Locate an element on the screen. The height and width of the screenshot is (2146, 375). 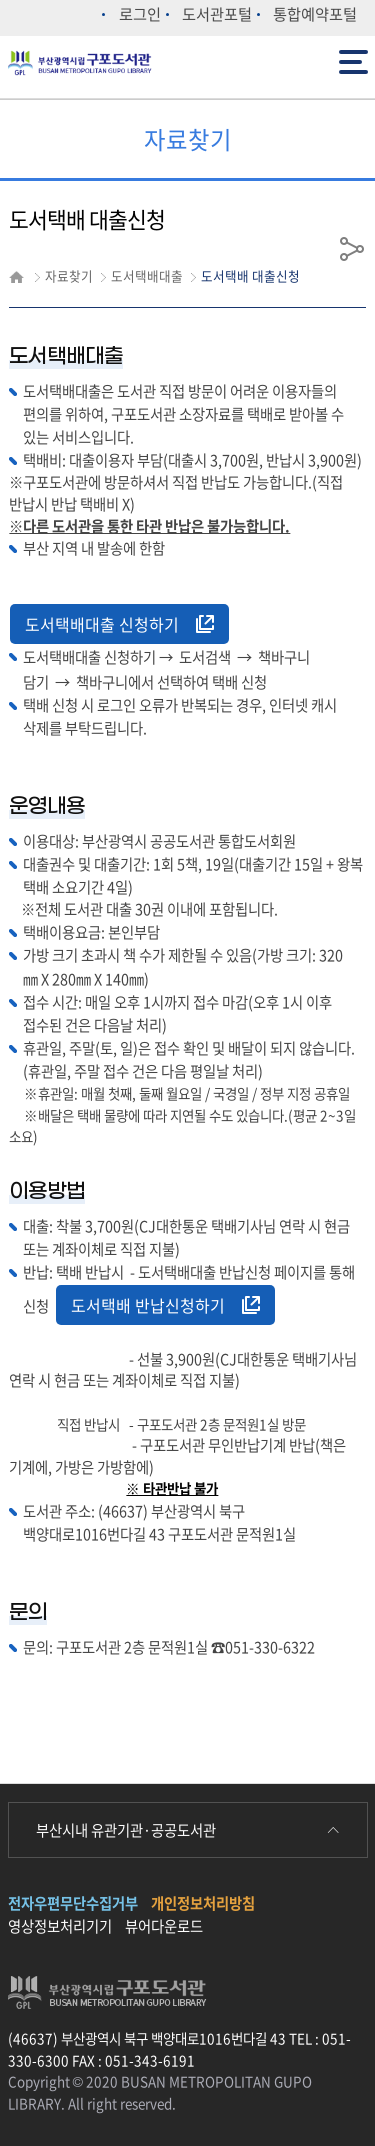
도서관포털 is located at coordinates (217, 13).